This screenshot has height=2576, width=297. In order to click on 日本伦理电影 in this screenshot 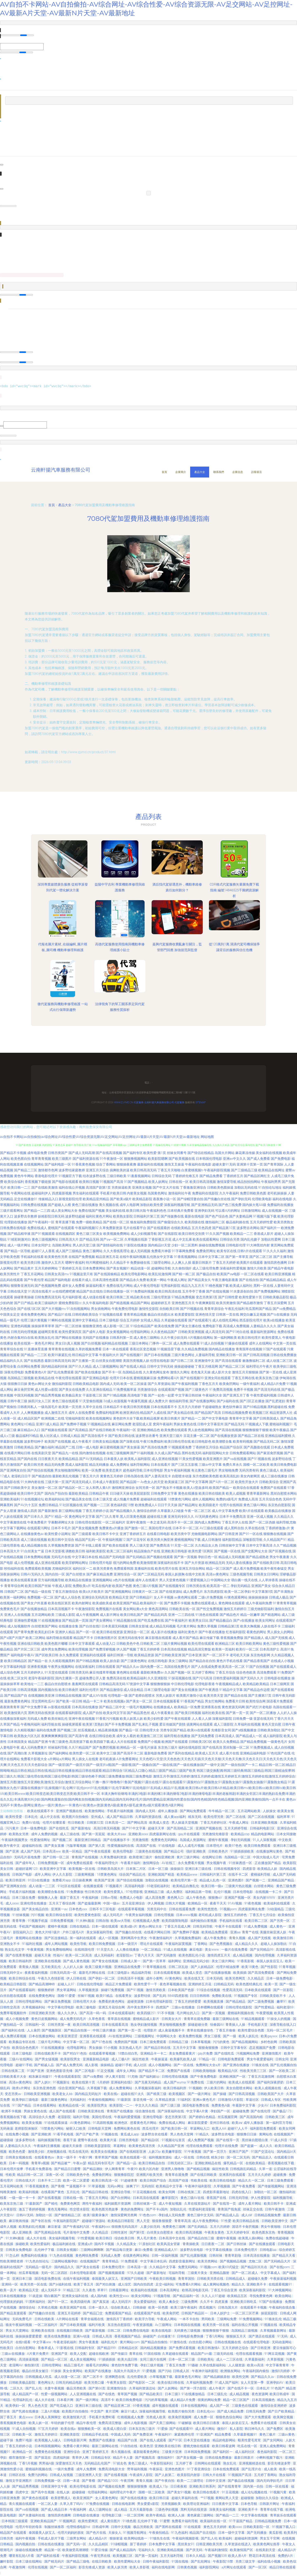, I will do `click(153, 1470)`.